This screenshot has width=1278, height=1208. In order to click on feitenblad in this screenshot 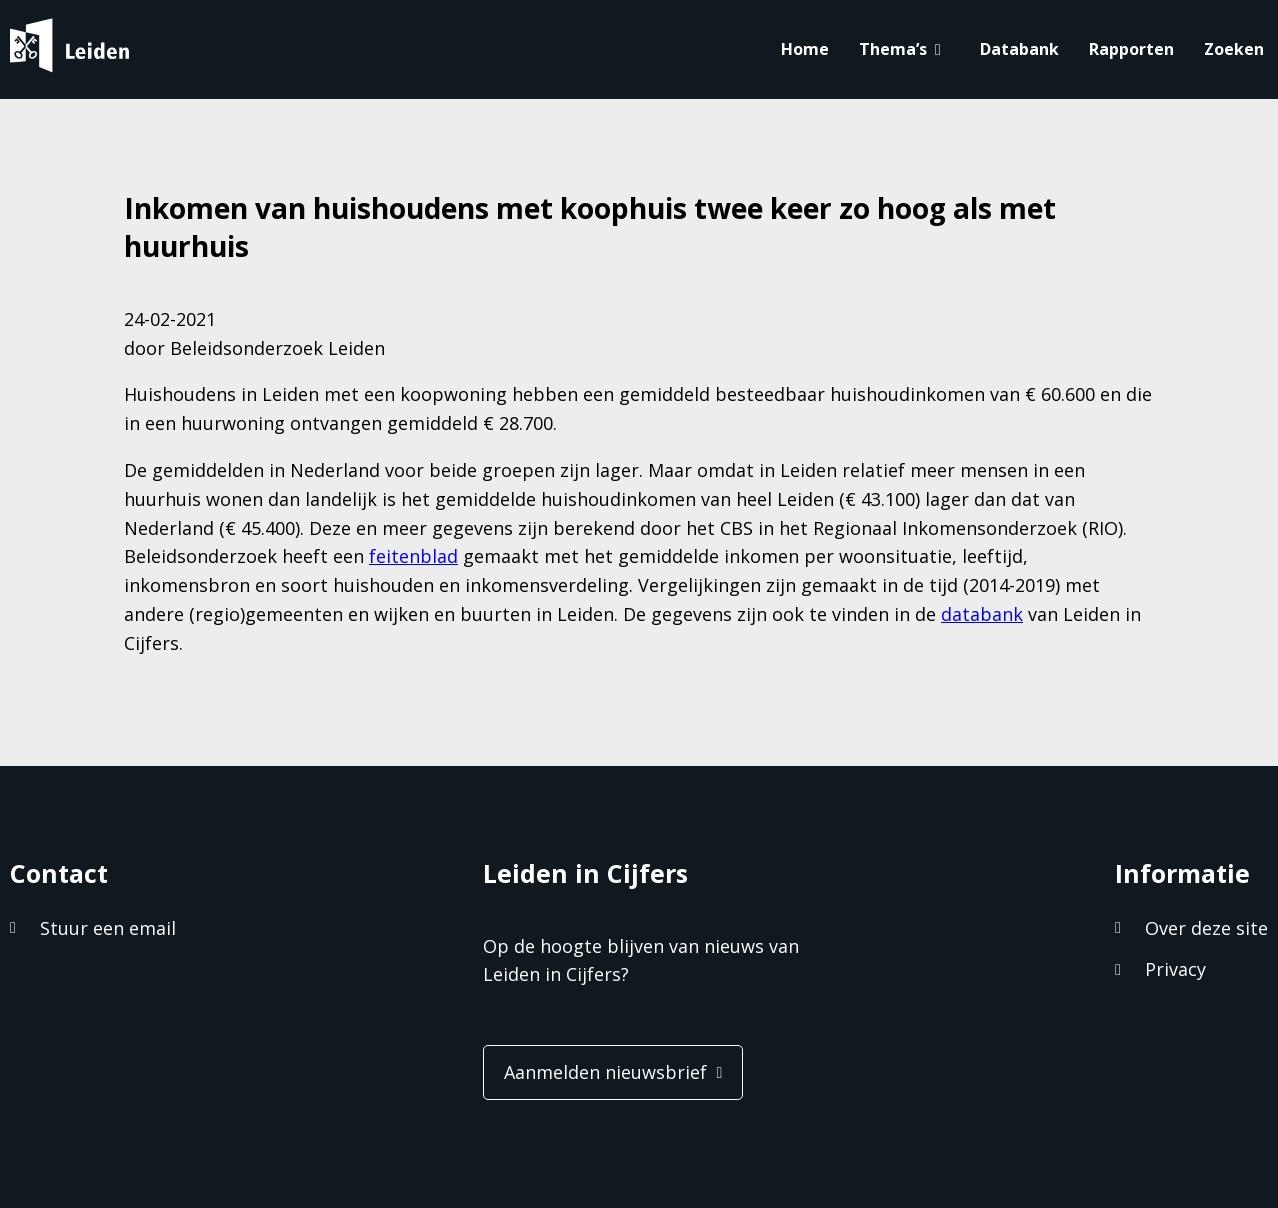, I will do `click(413, 556)`.